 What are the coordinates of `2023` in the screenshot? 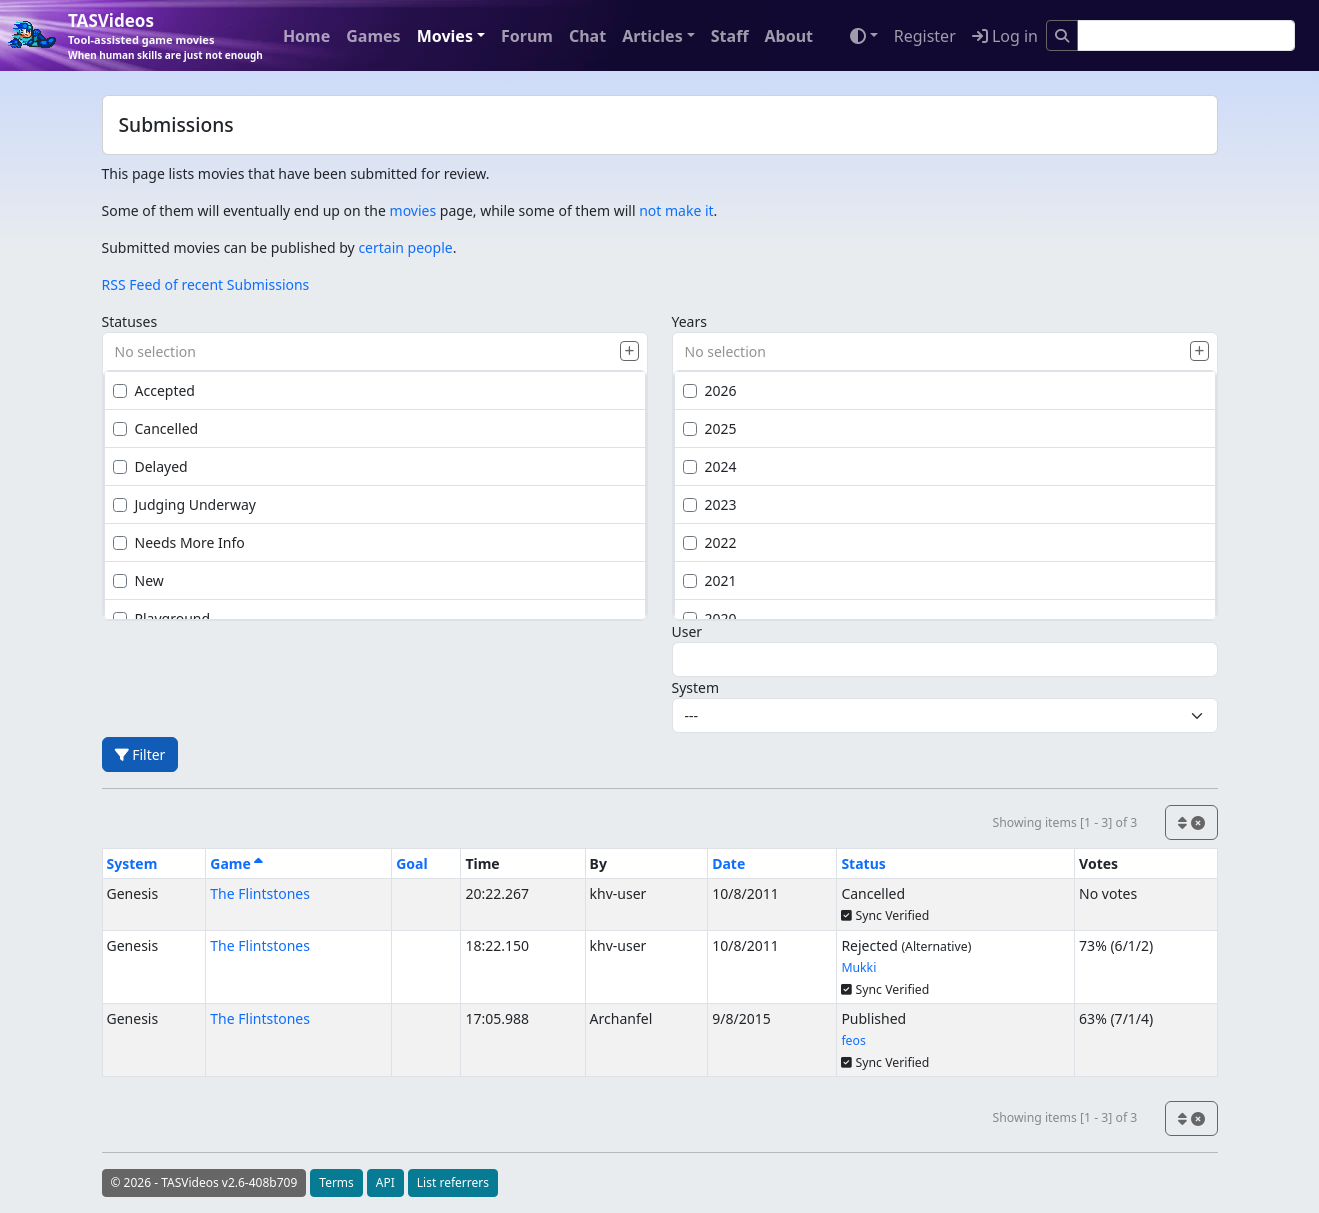 It's located at (710, 504).